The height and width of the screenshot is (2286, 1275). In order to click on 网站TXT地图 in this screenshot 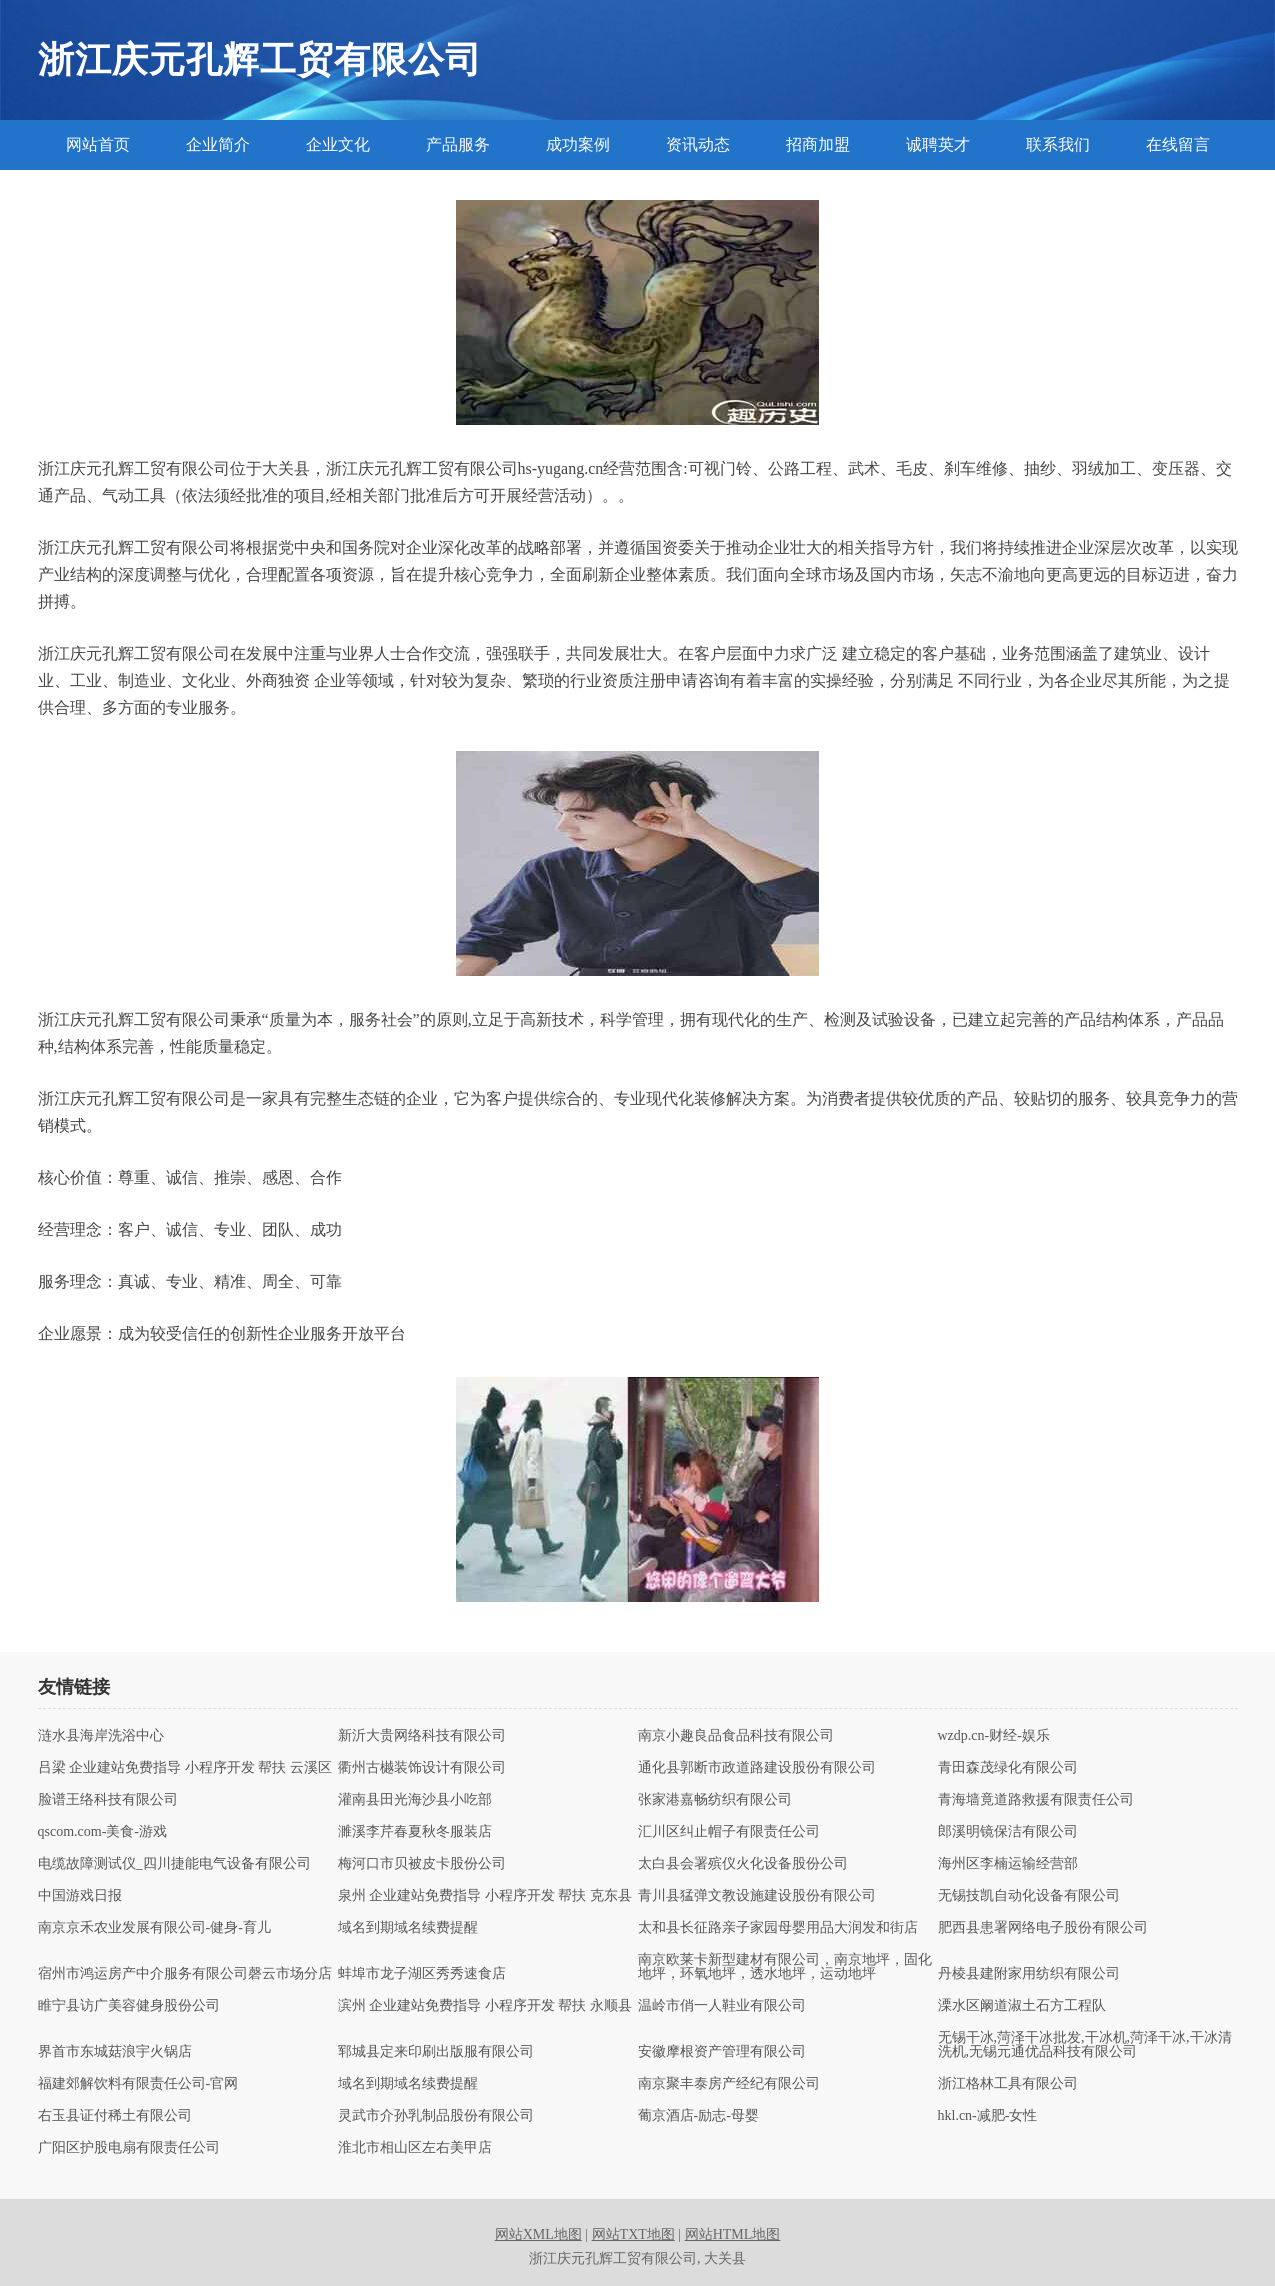, I will do `click(633, 2234)`.